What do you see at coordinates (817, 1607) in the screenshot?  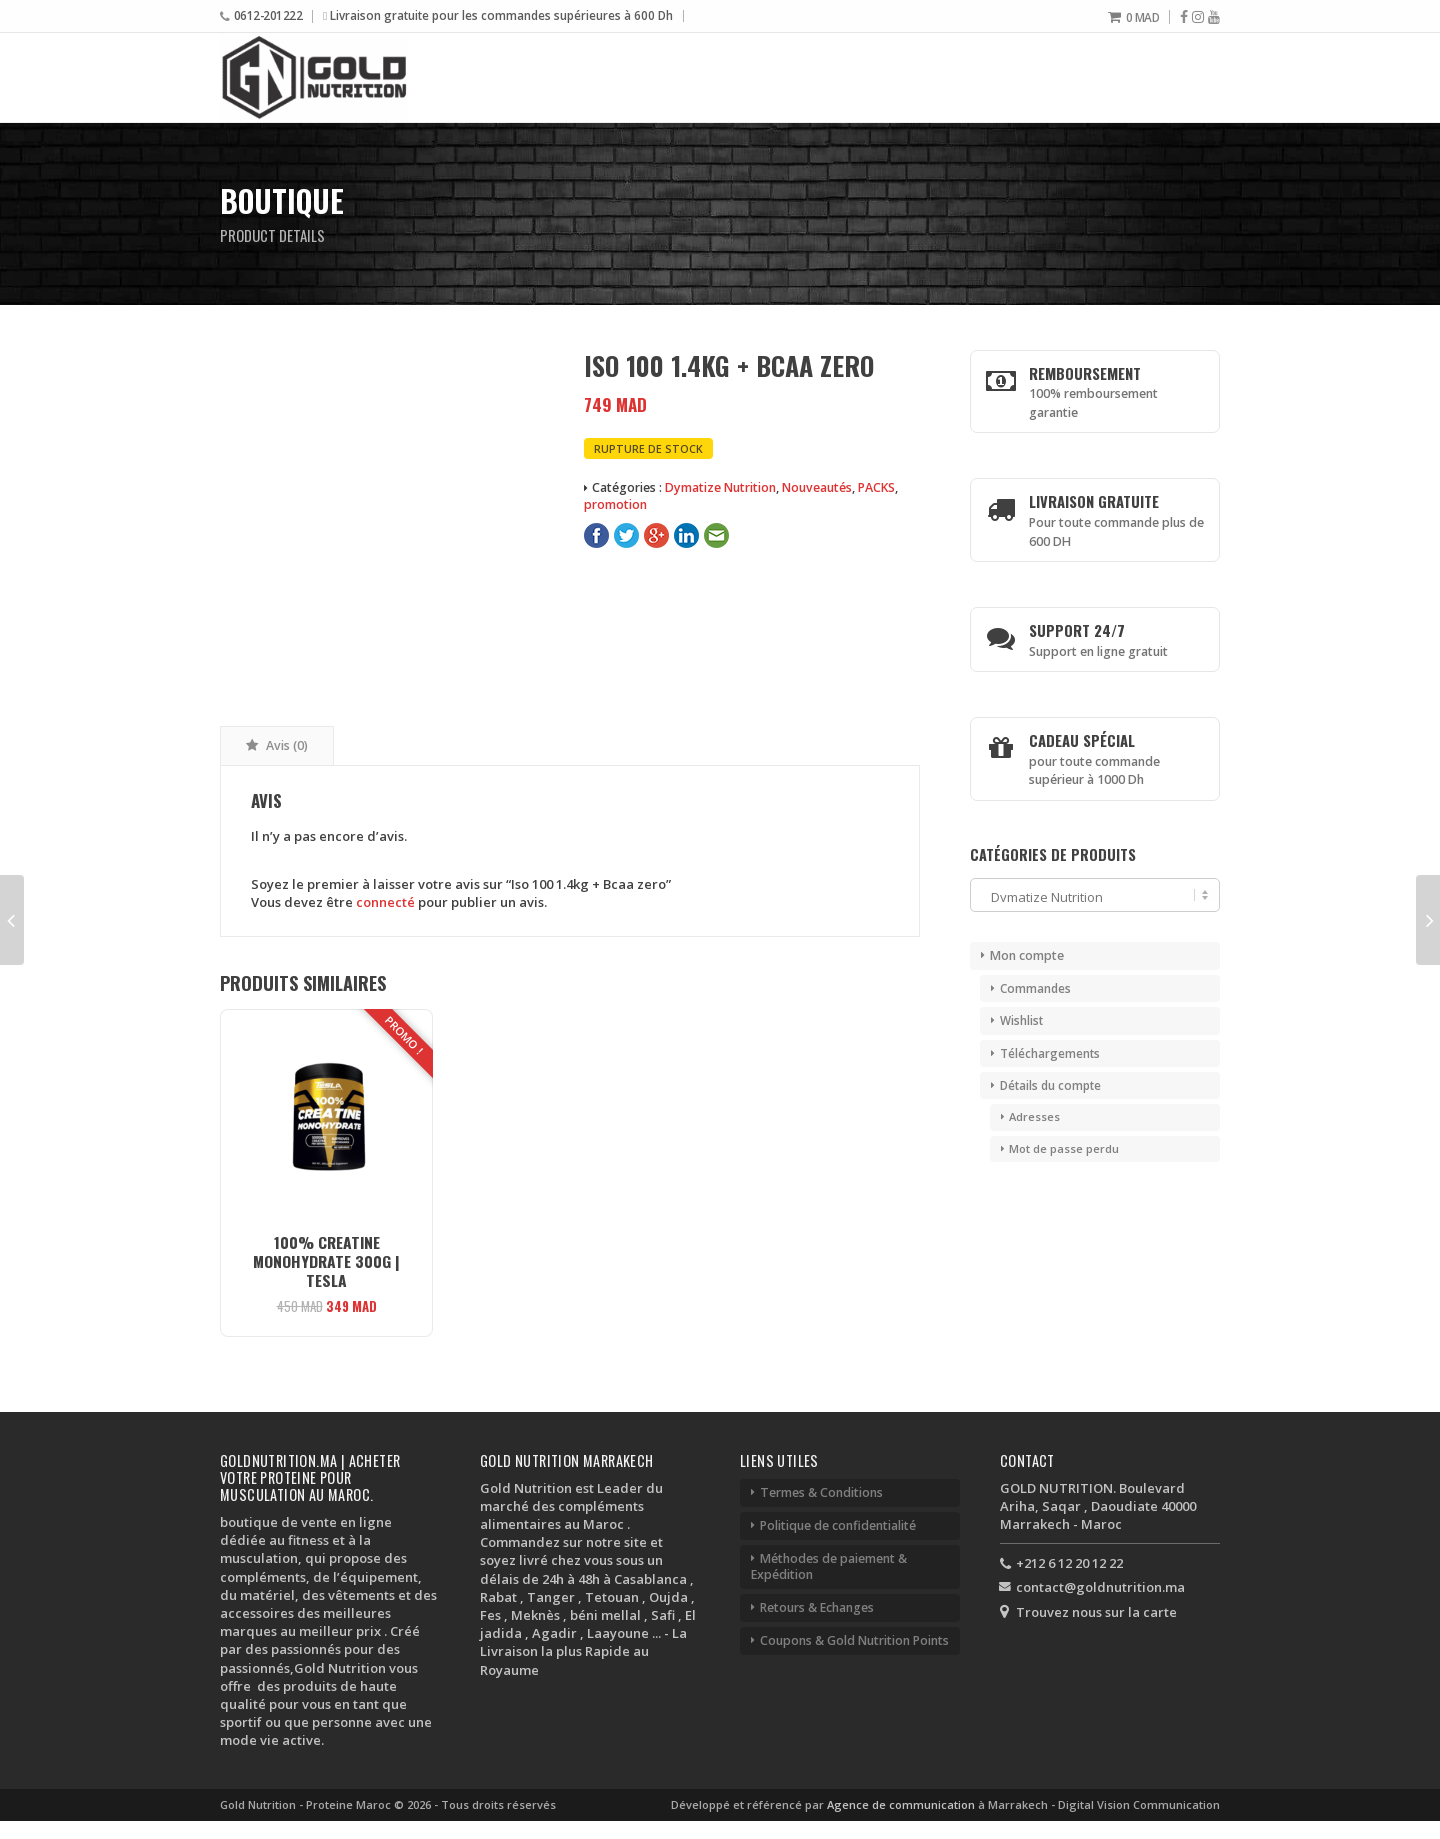 I see `Retours & Echanges` at bounding box center [817, 1607].